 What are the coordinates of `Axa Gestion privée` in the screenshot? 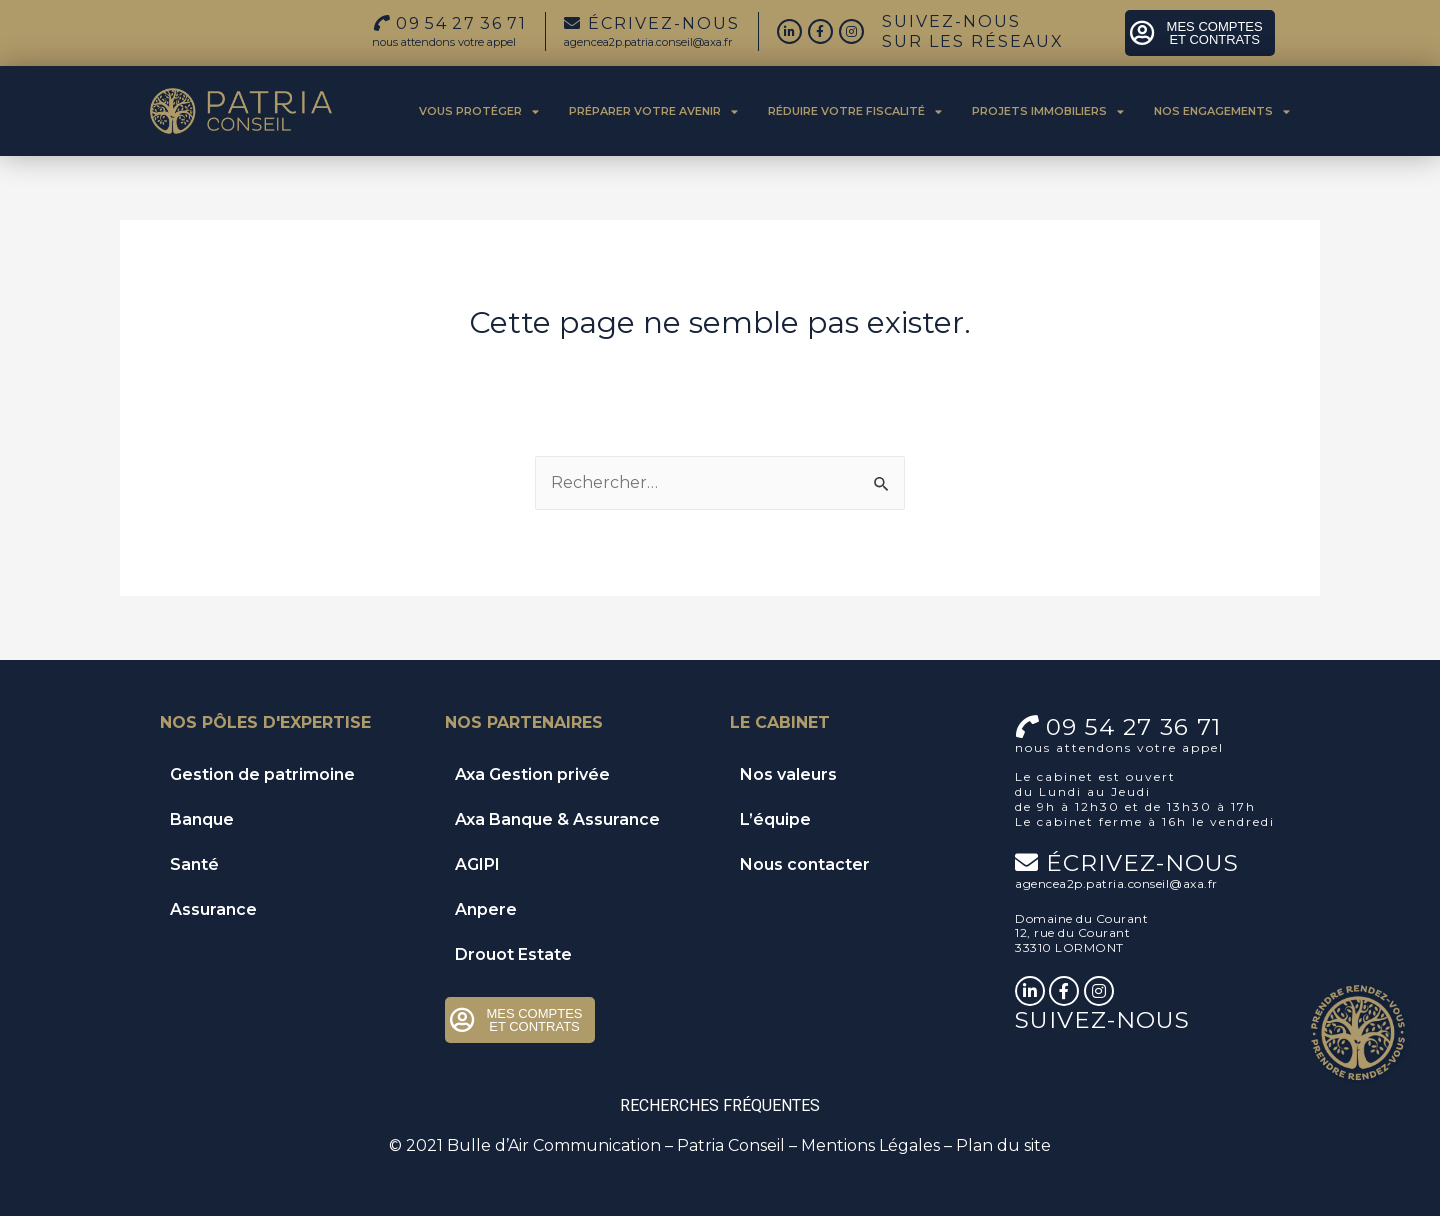 It's located at (532, 774).